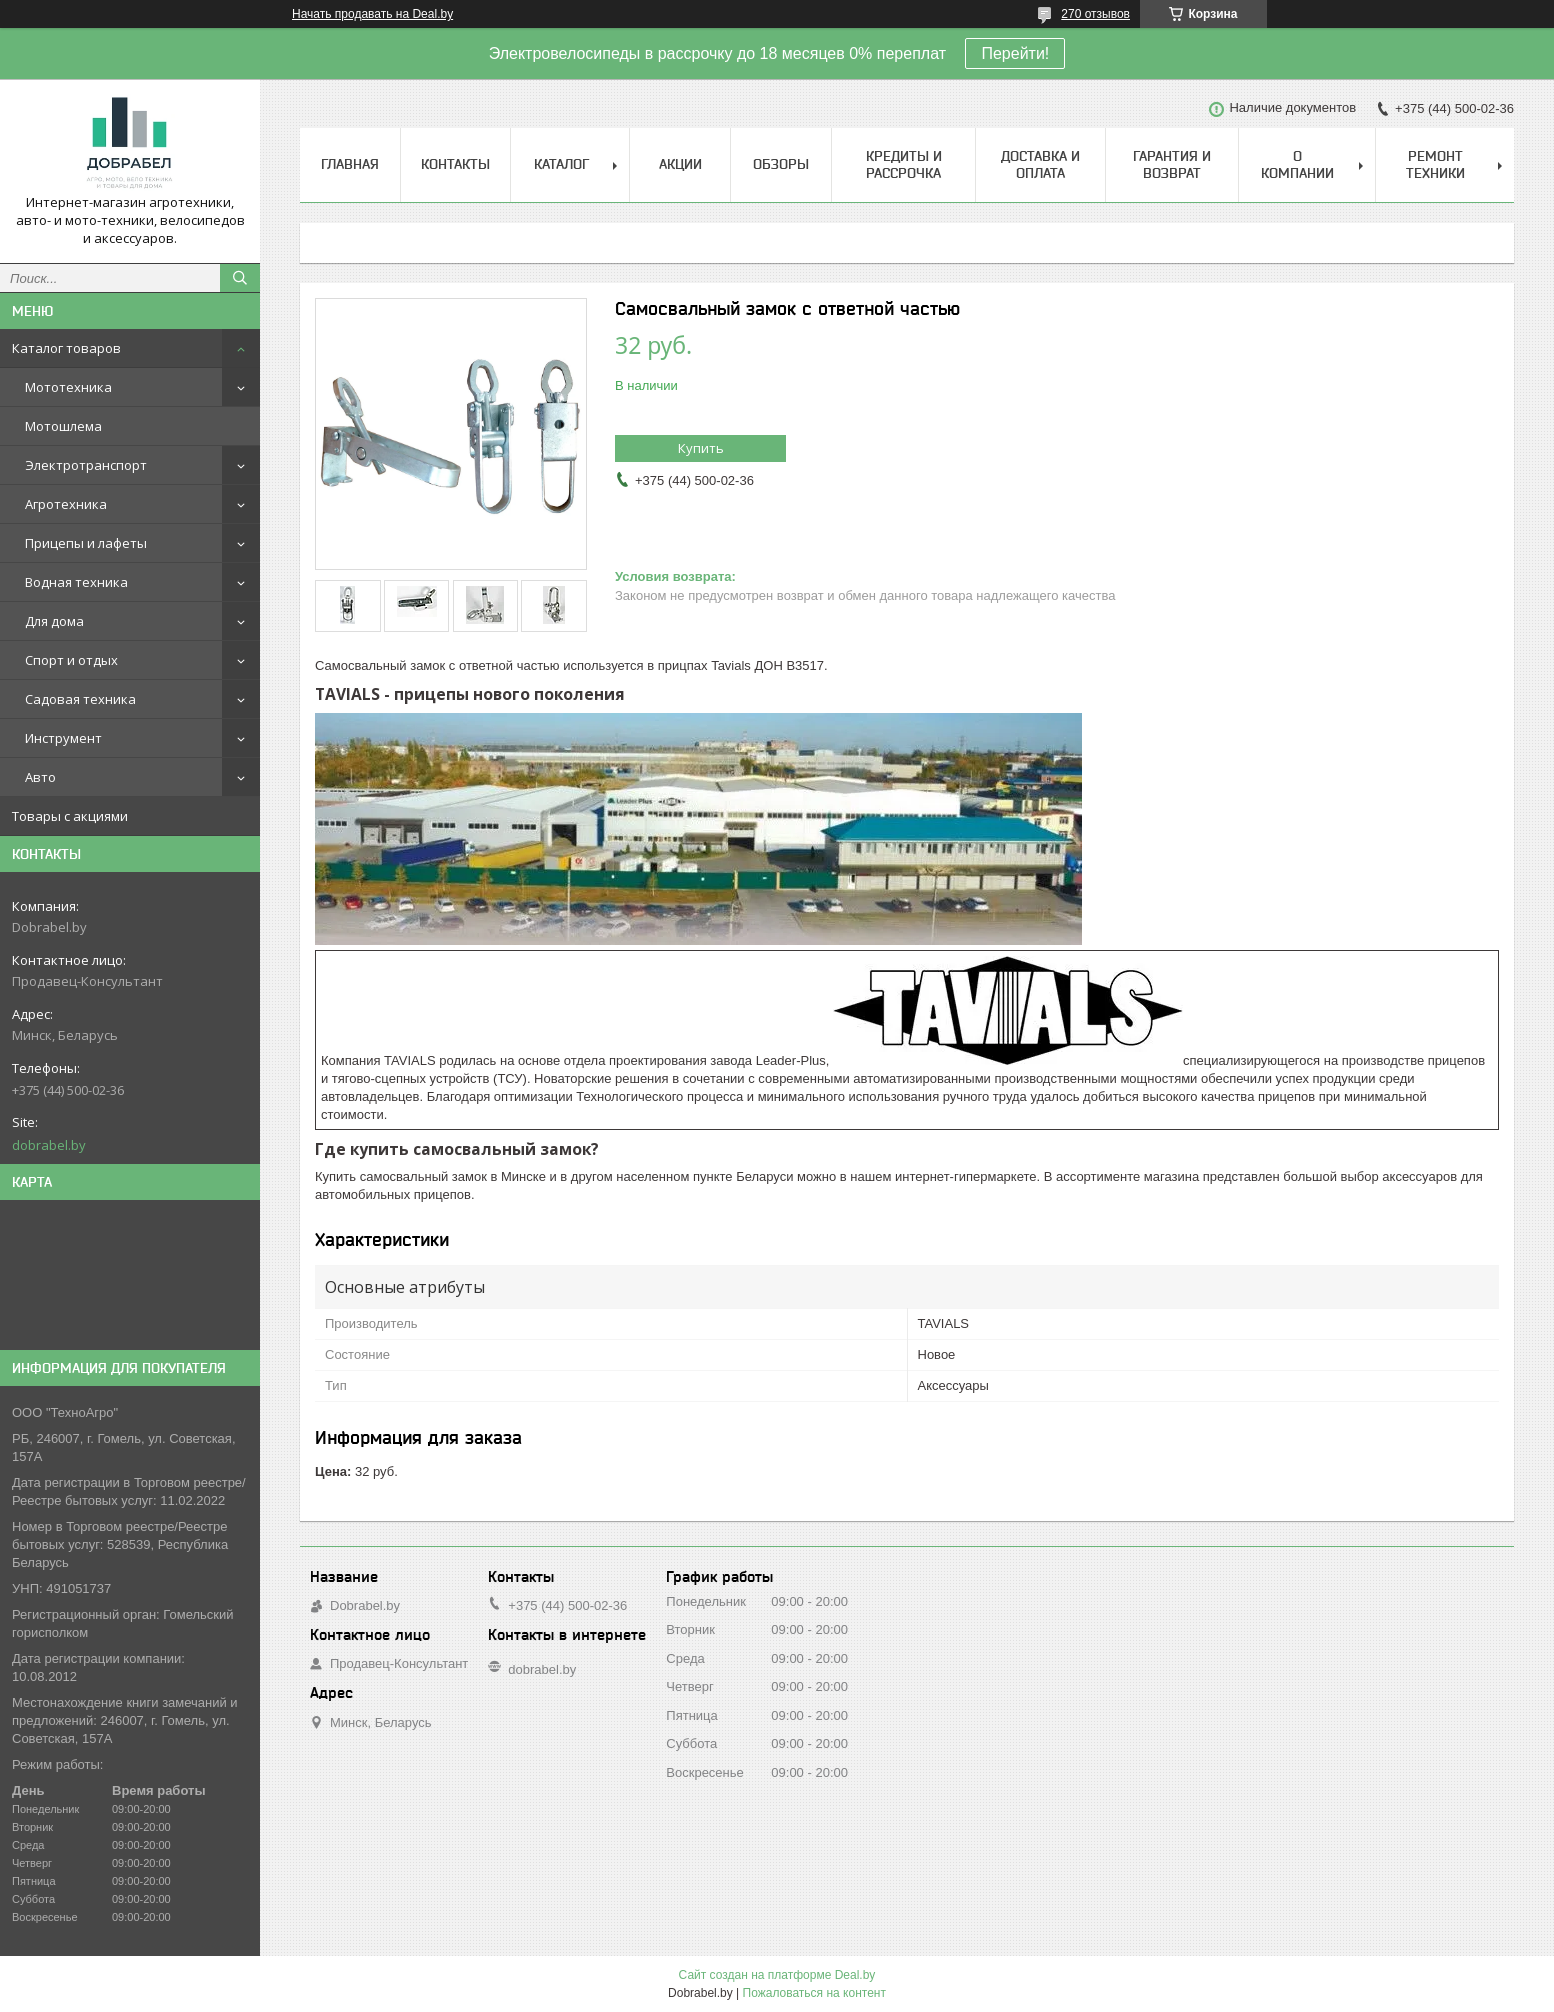 This screenshot has width=1554, height=2012. What do you see at coordinates (1172, 164) in the screenshot?
I see `Гарантия и возврат` at bounding box center [1172, 164].